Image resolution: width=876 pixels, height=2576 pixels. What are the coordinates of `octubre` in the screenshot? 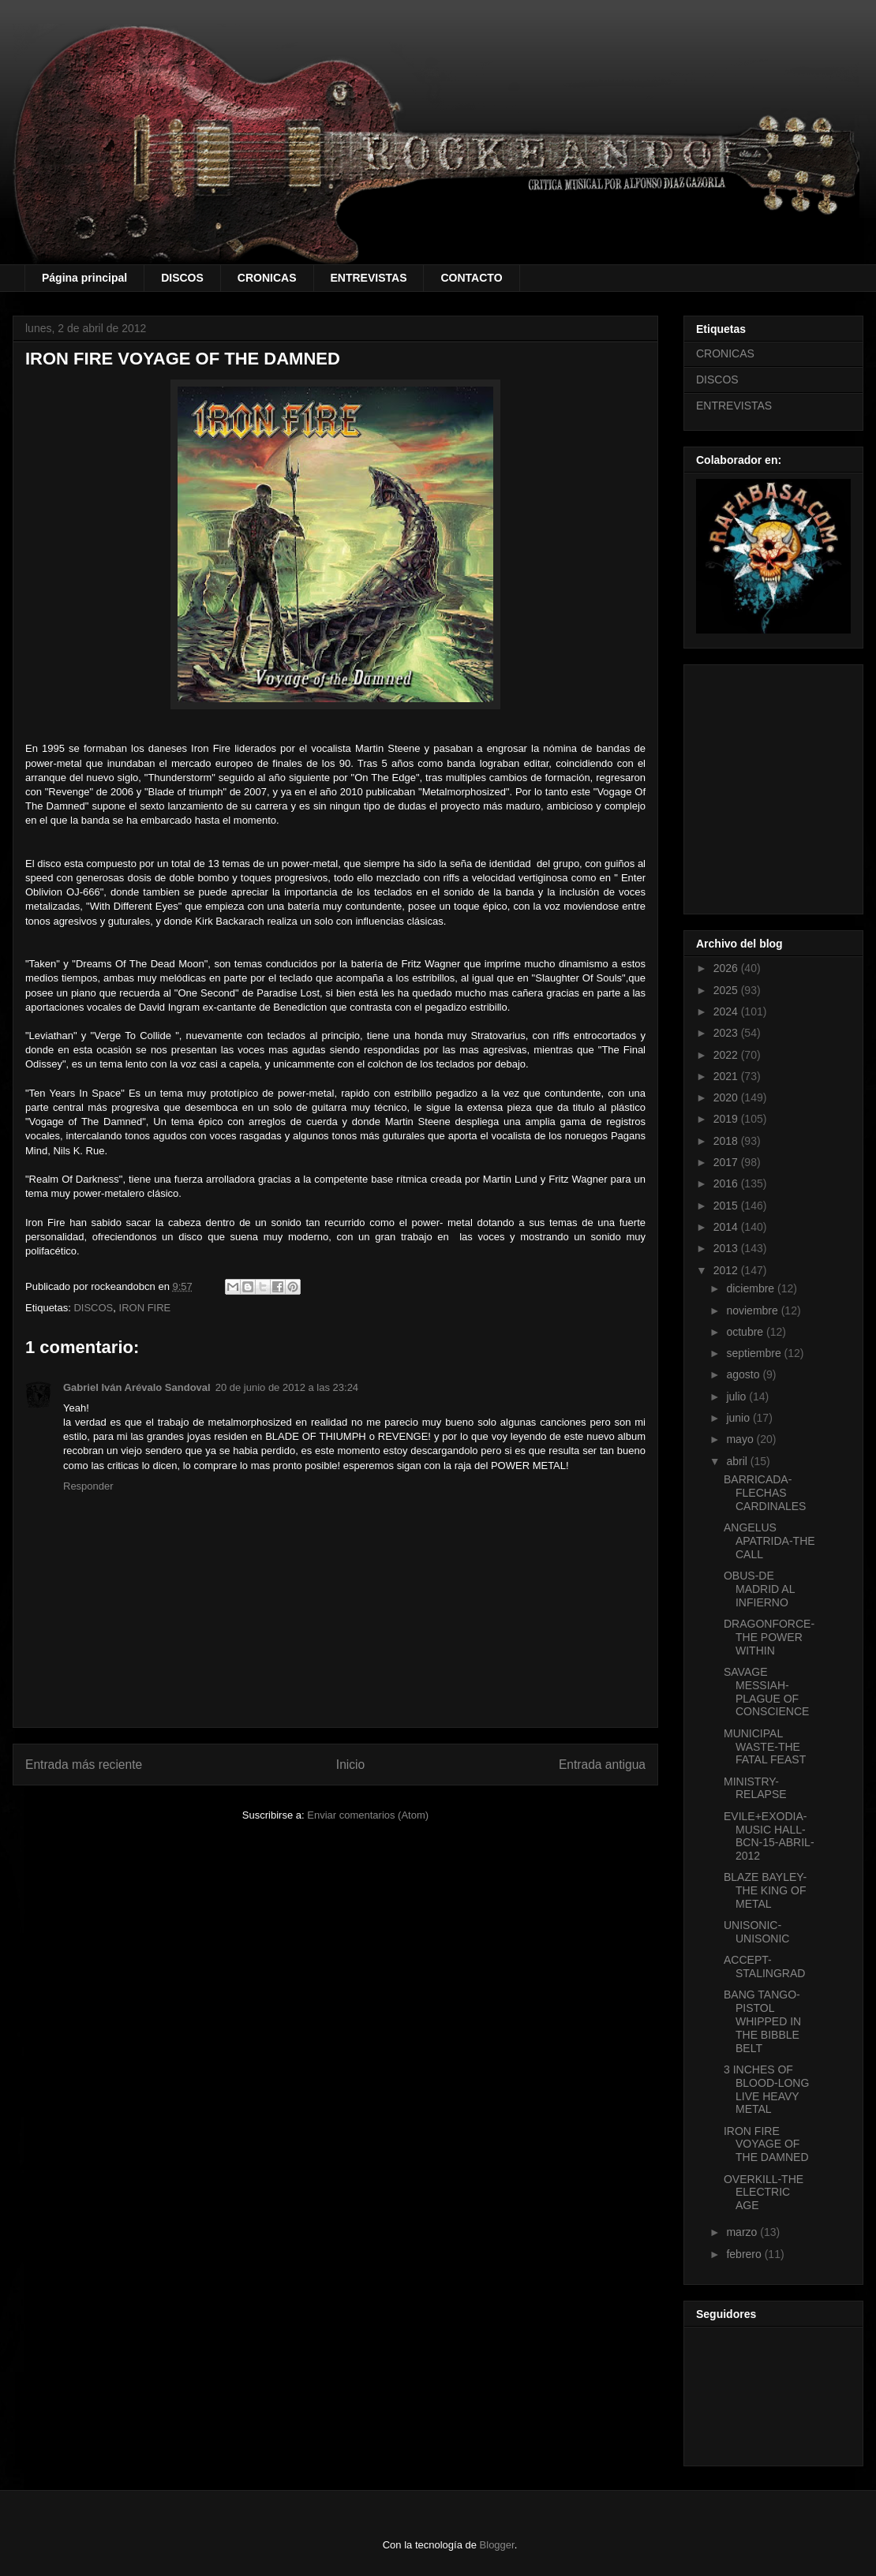 It's located at (746, 1331).